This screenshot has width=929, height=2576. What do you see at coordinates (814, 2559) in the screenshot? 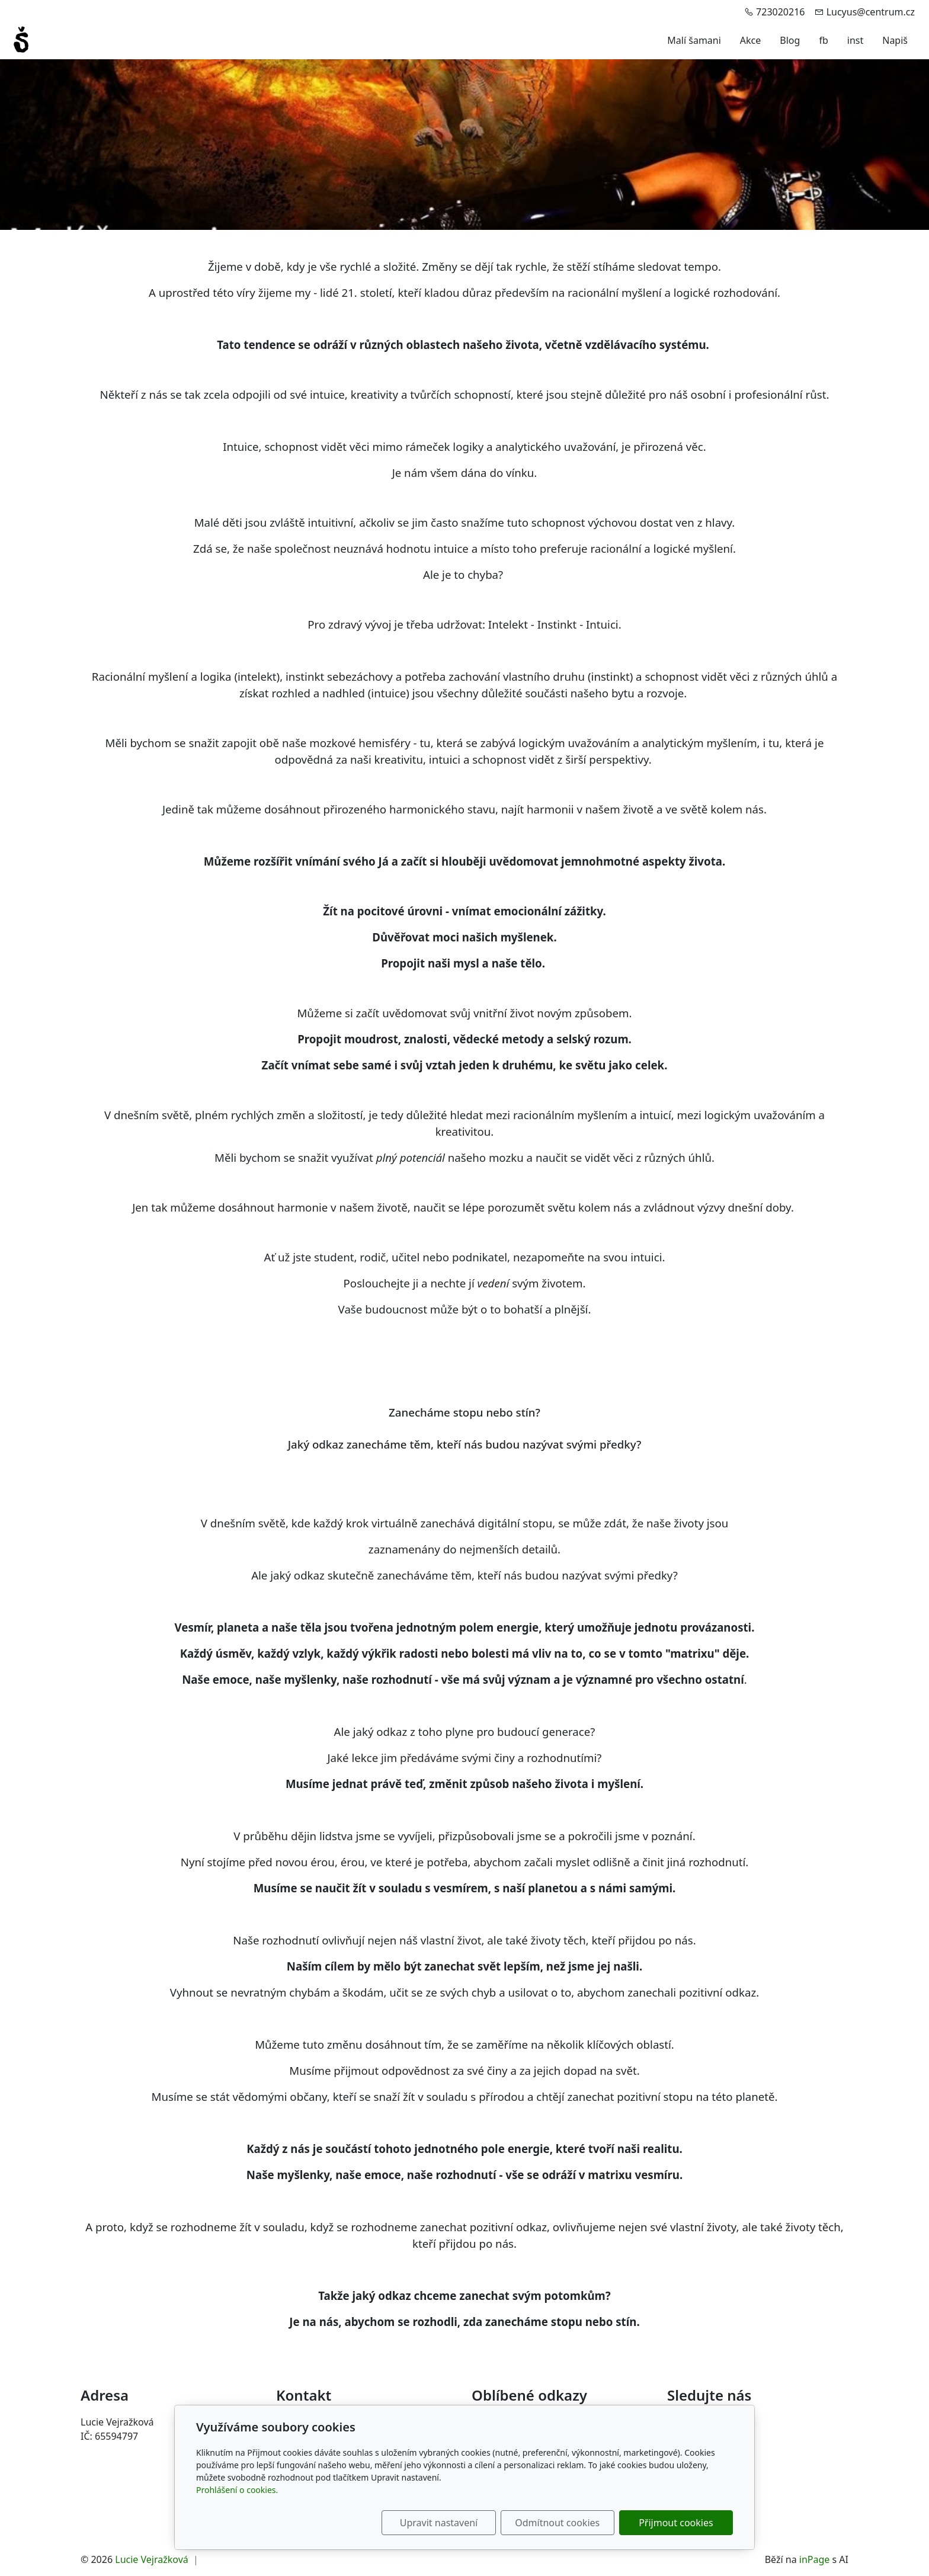
I see `inPage` at bounding box center [814, 2559].